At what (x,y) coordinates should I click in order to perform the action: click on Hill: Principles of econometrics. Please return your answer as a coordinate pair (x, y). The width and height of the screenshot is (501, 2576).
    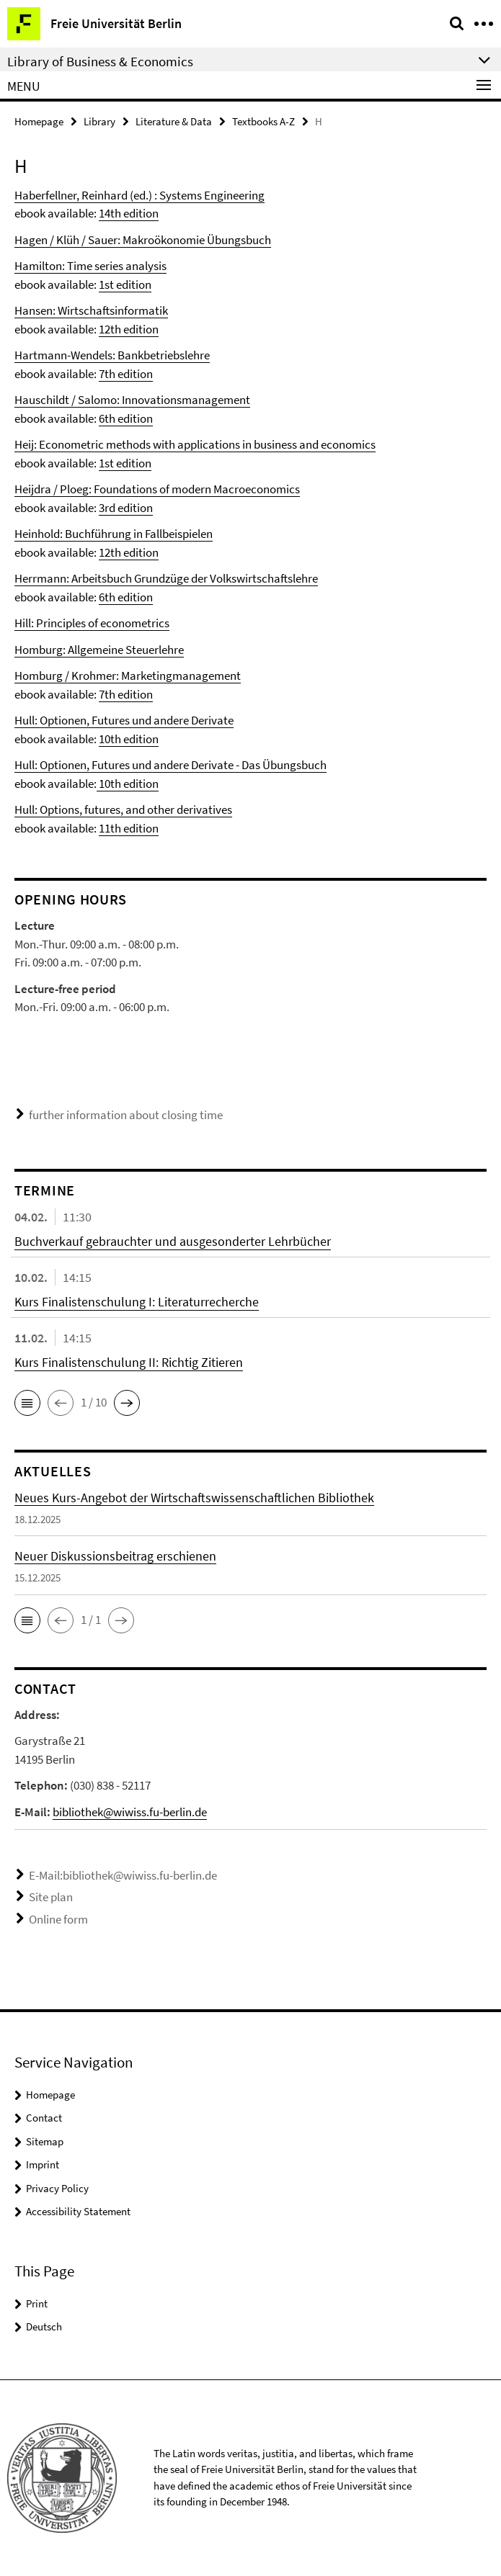
    Looking at the image, I should click on (91, 623).